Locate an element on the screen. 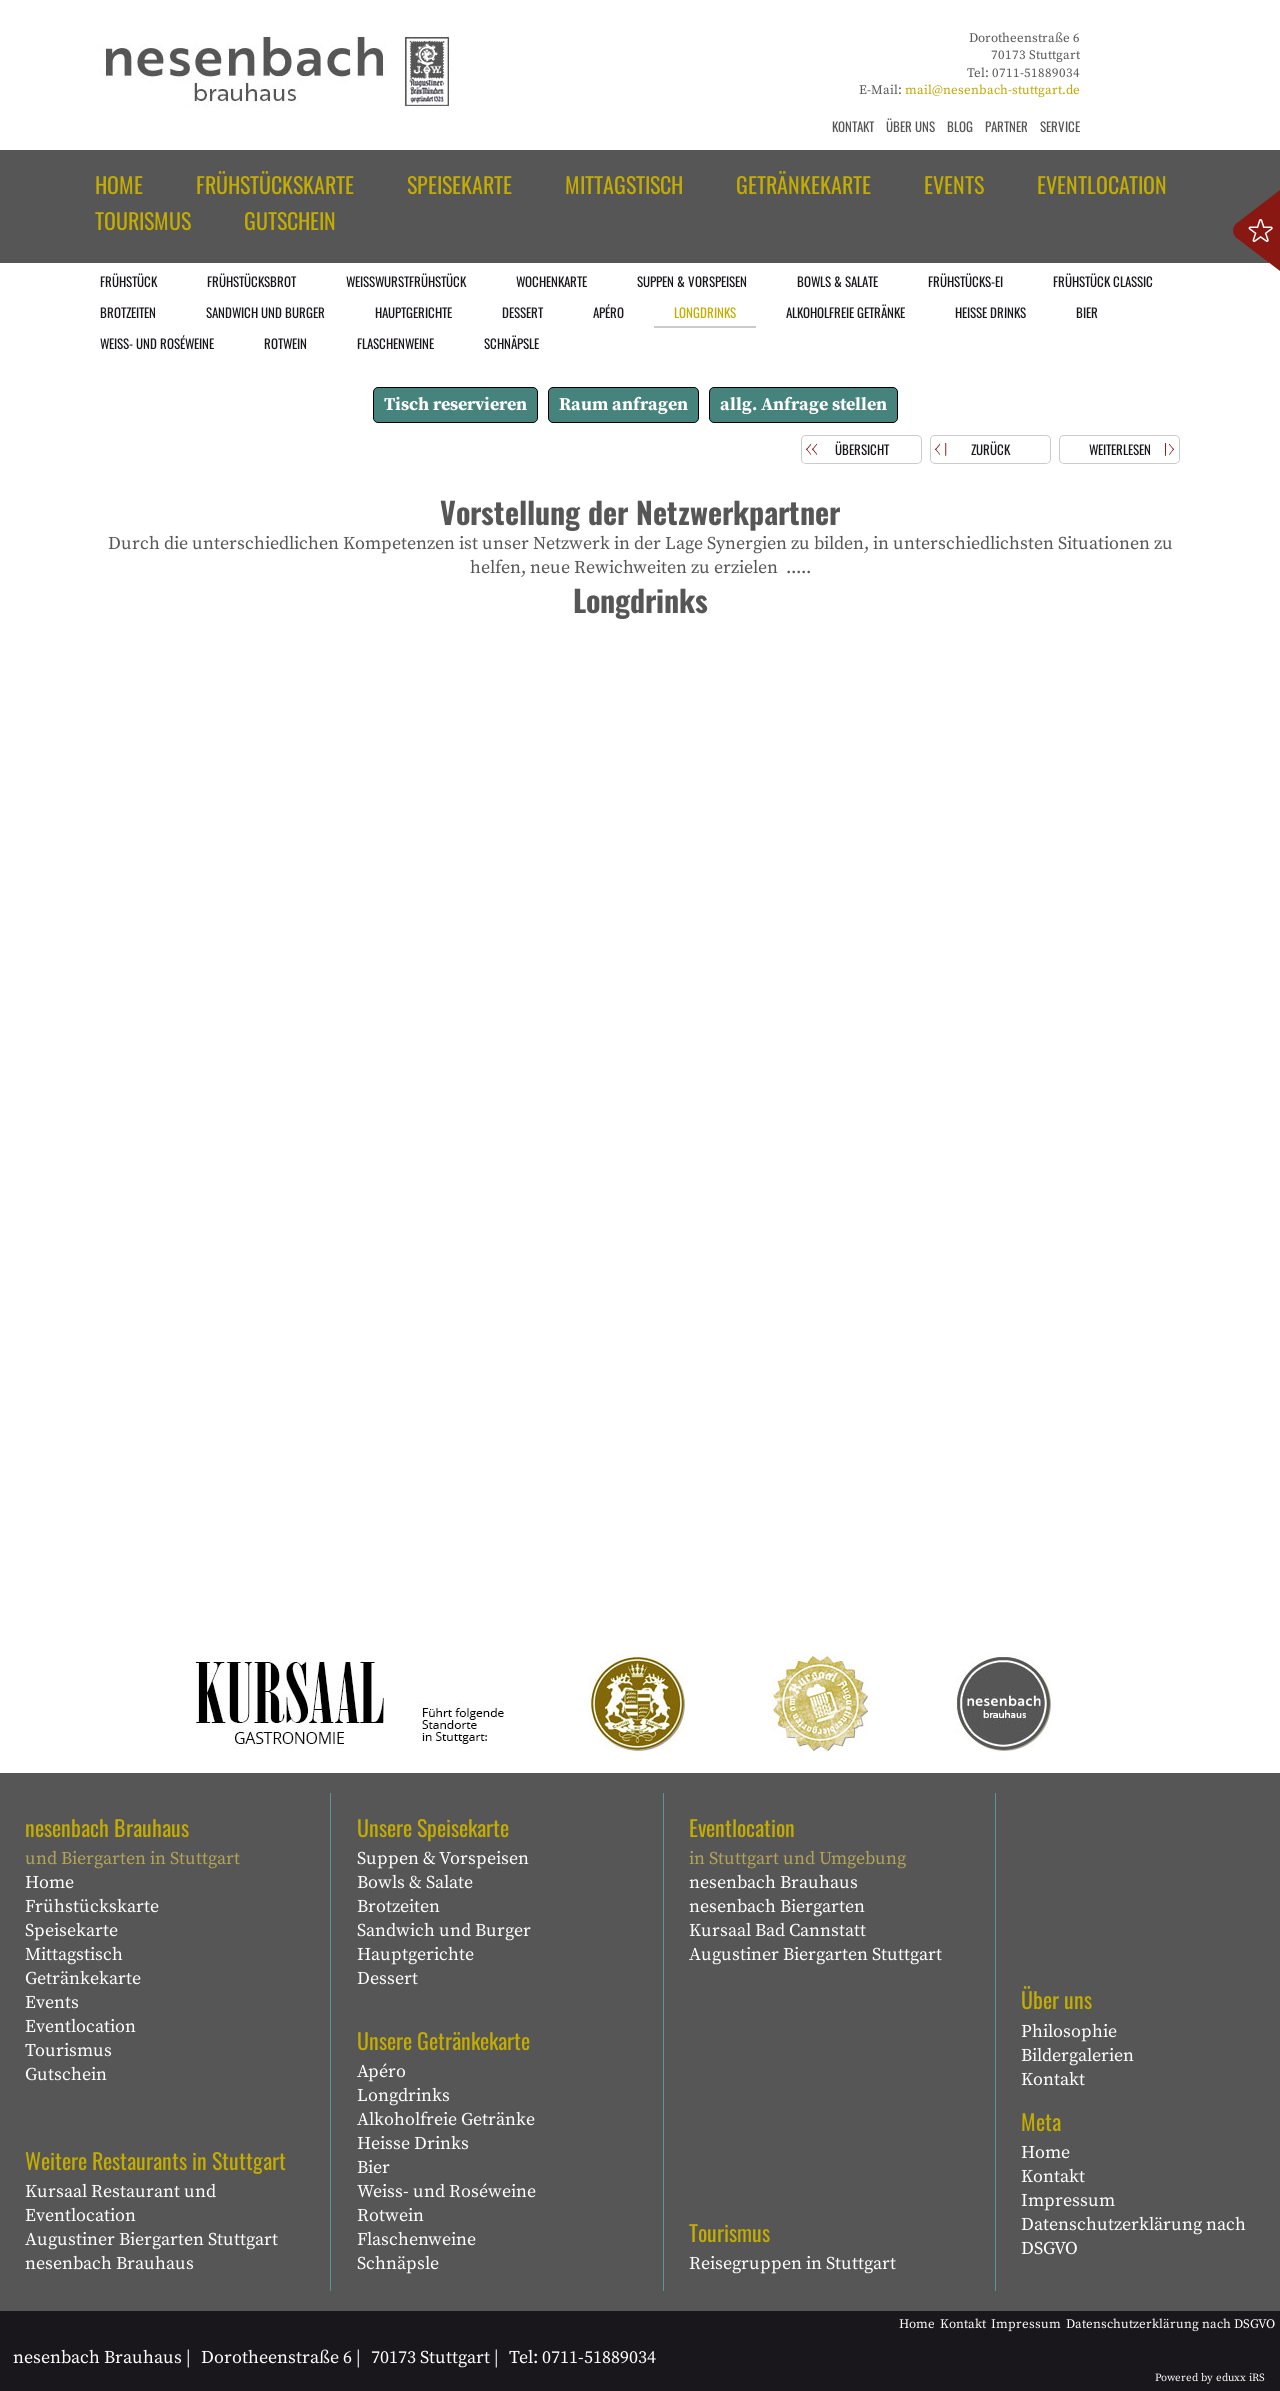 The height and width of the screenshot is (2391, 1280). Heisse Drinks is located at coordinates (413, 2143).